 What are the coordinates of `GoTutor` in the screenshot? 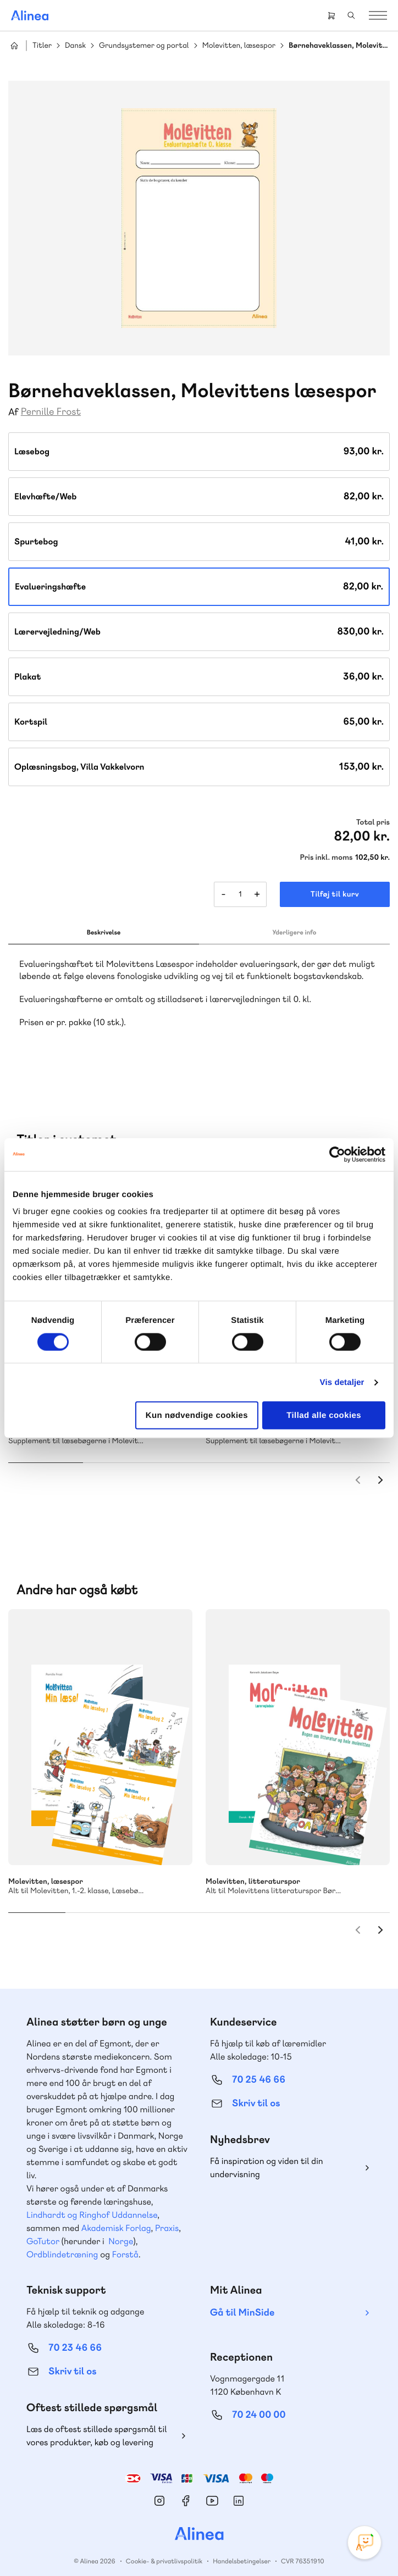 It's located at (42, 2225).